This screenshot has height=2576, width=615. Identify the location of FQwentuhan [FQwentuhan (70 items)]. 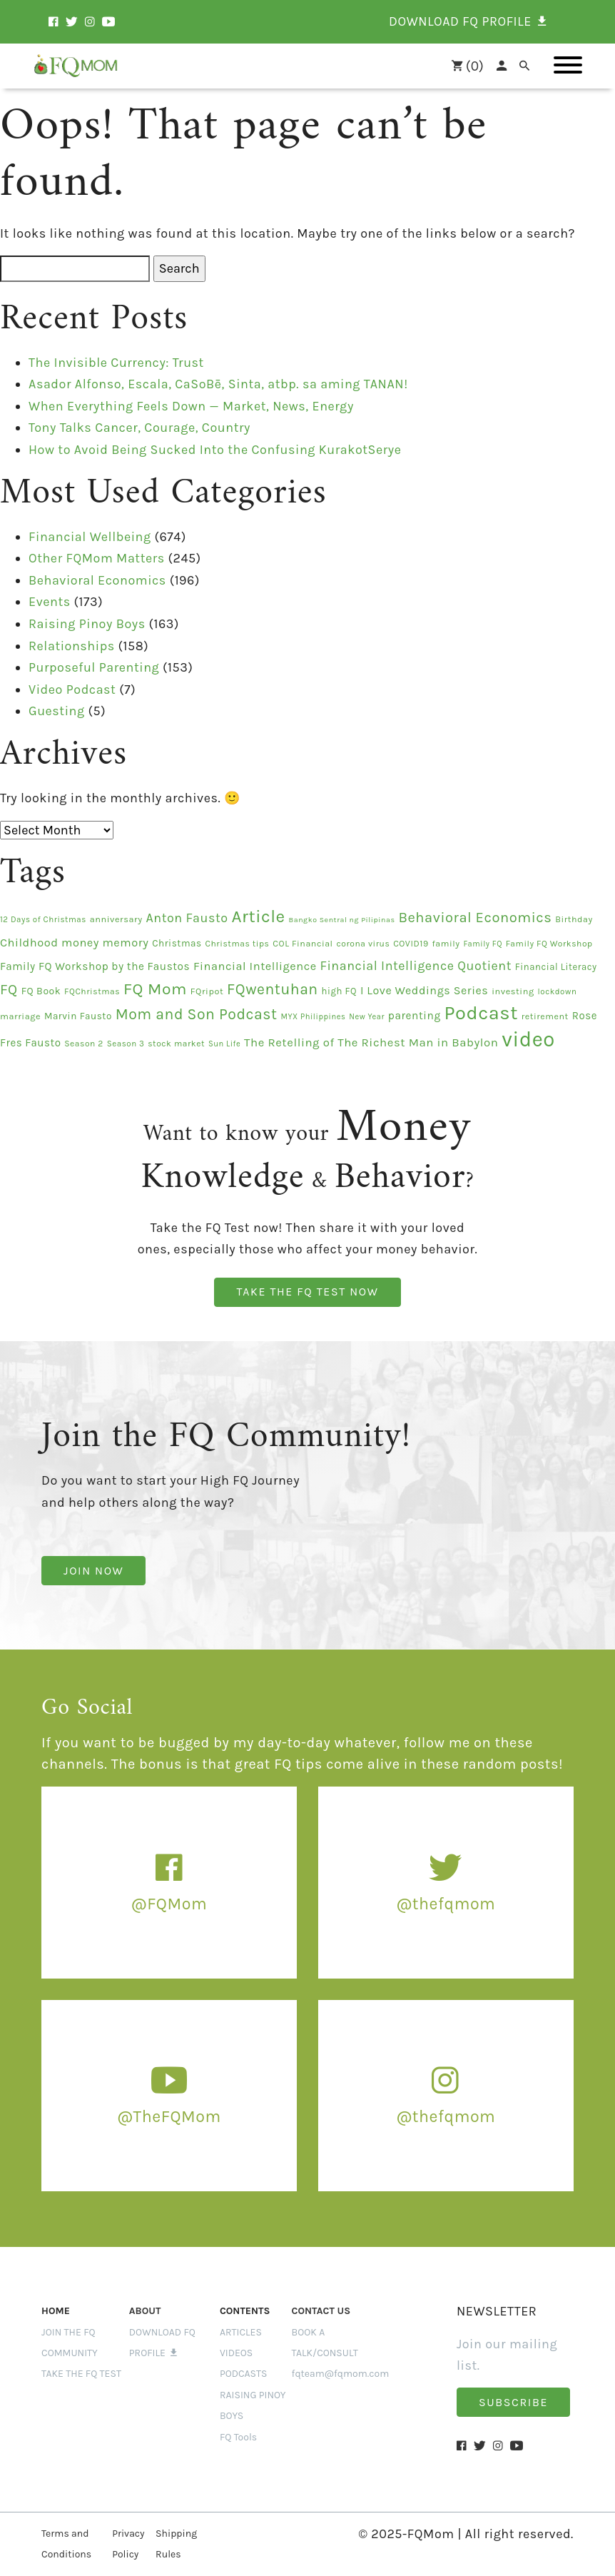
(272, 989).